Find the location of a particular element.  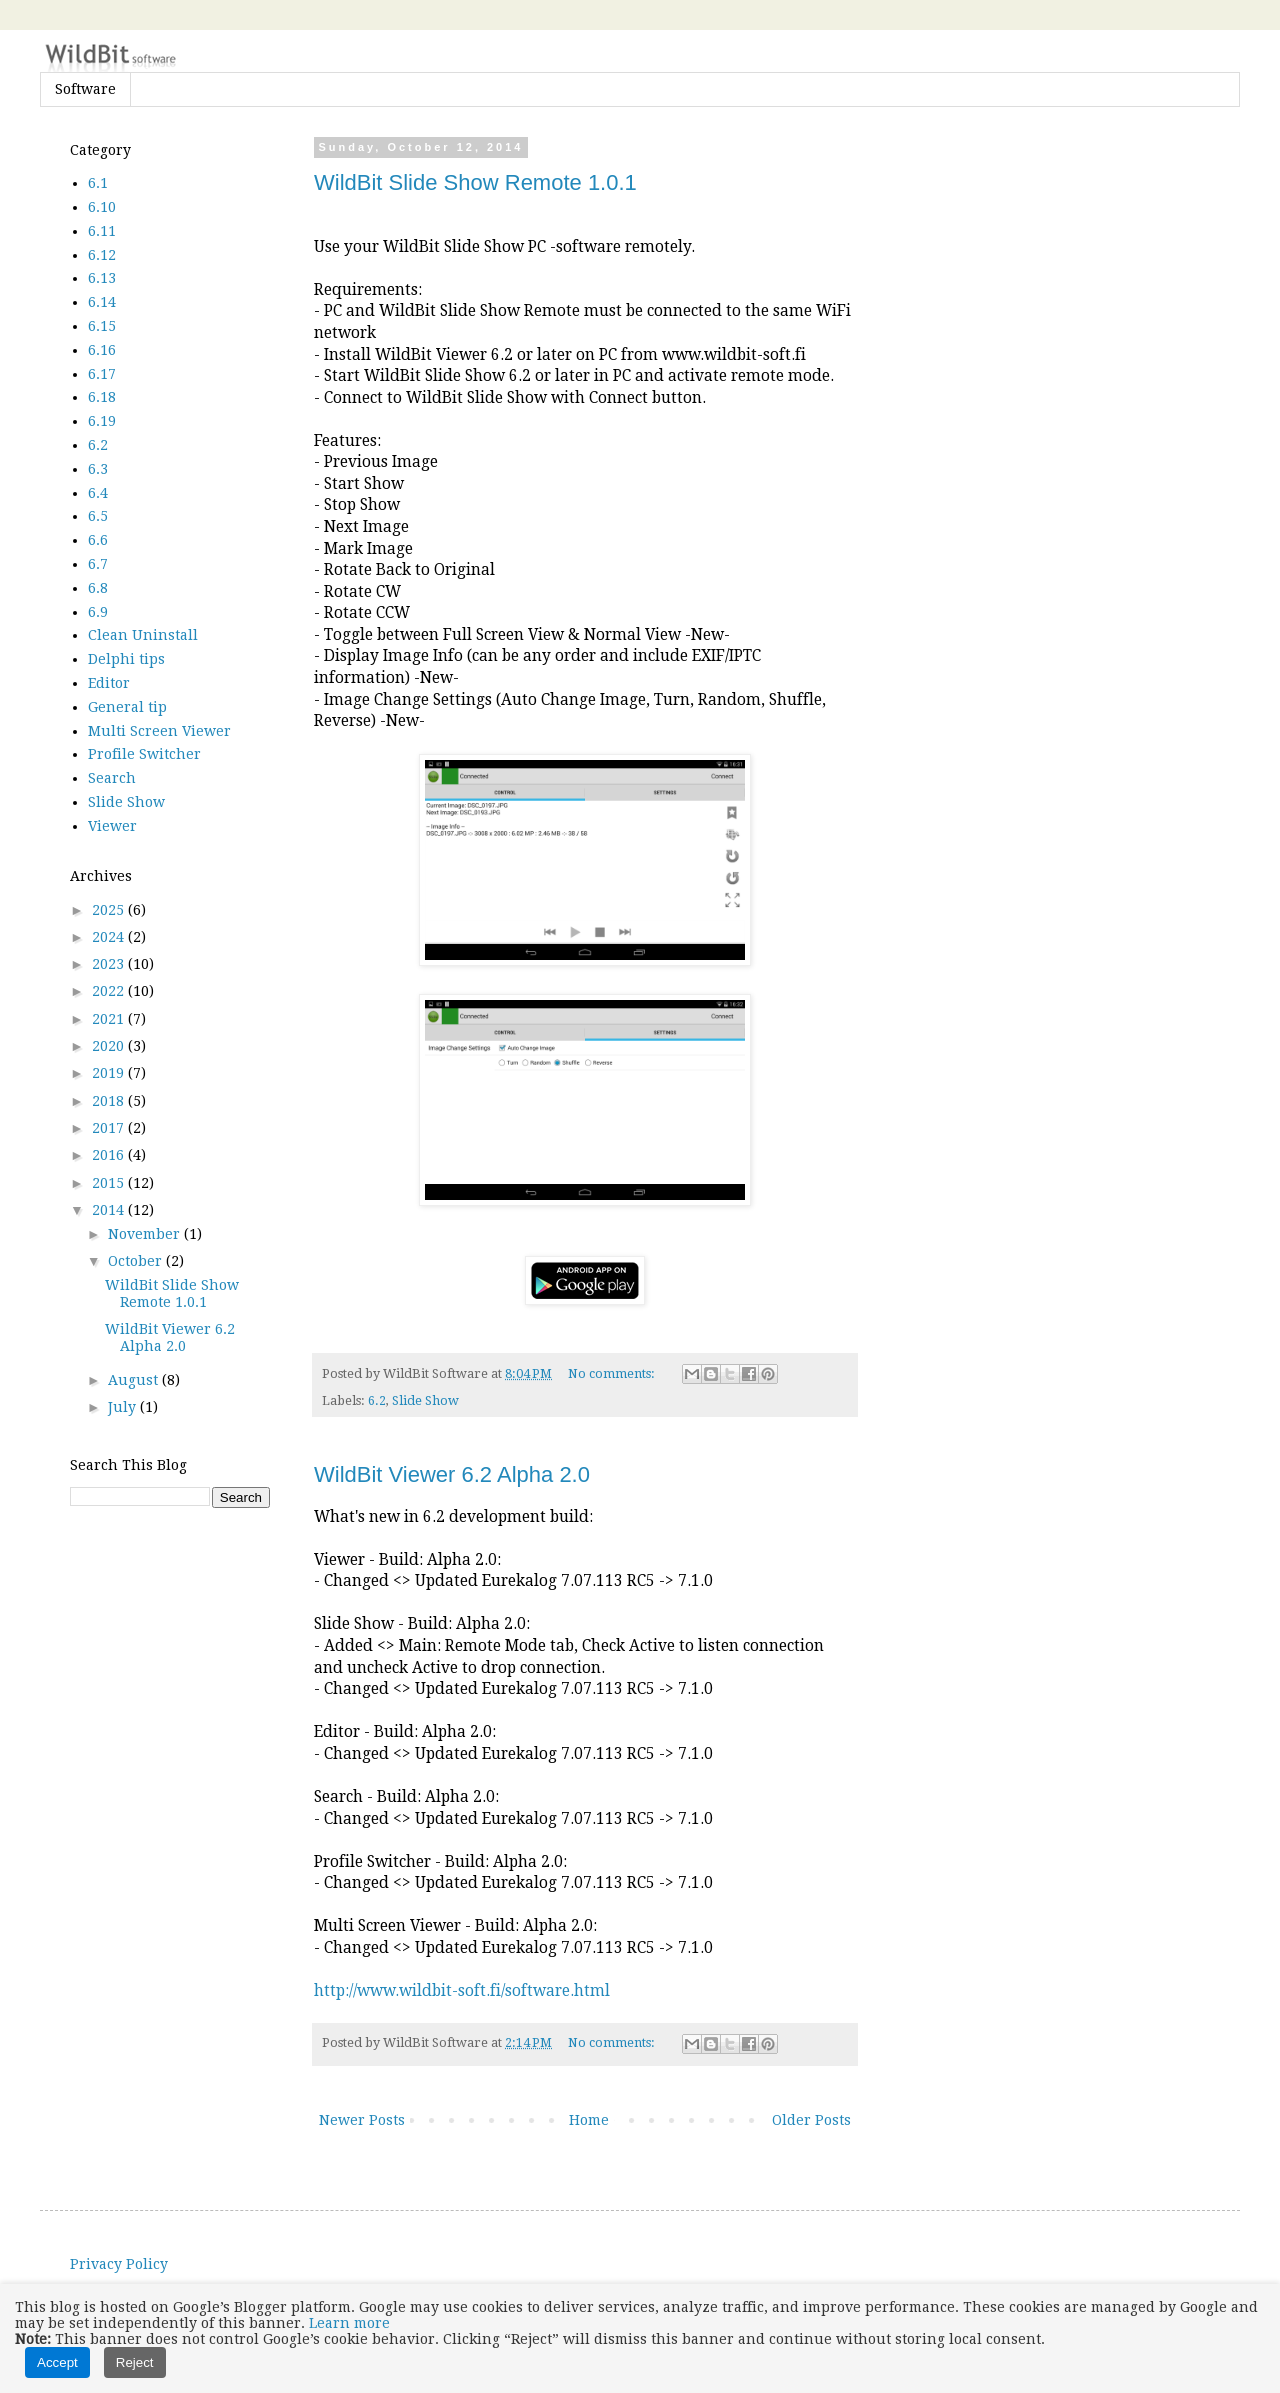

2020 is located at coordinates (110, 1046).